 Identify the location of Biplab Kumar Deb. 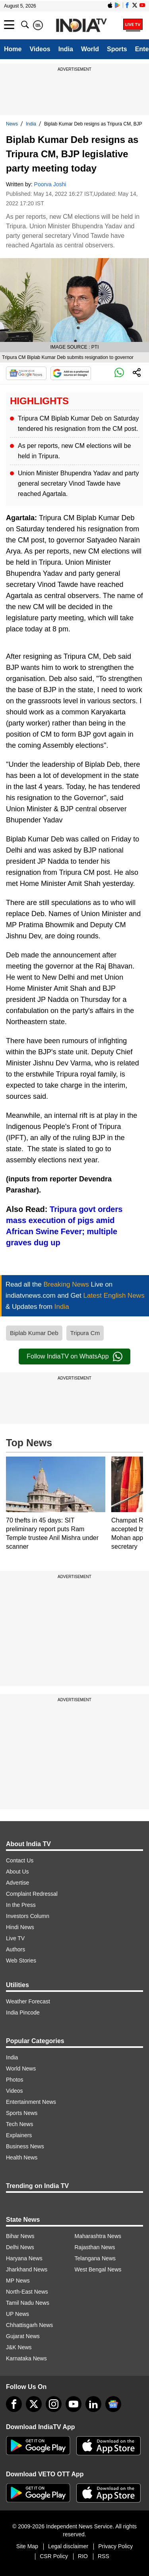
(34, 1332).